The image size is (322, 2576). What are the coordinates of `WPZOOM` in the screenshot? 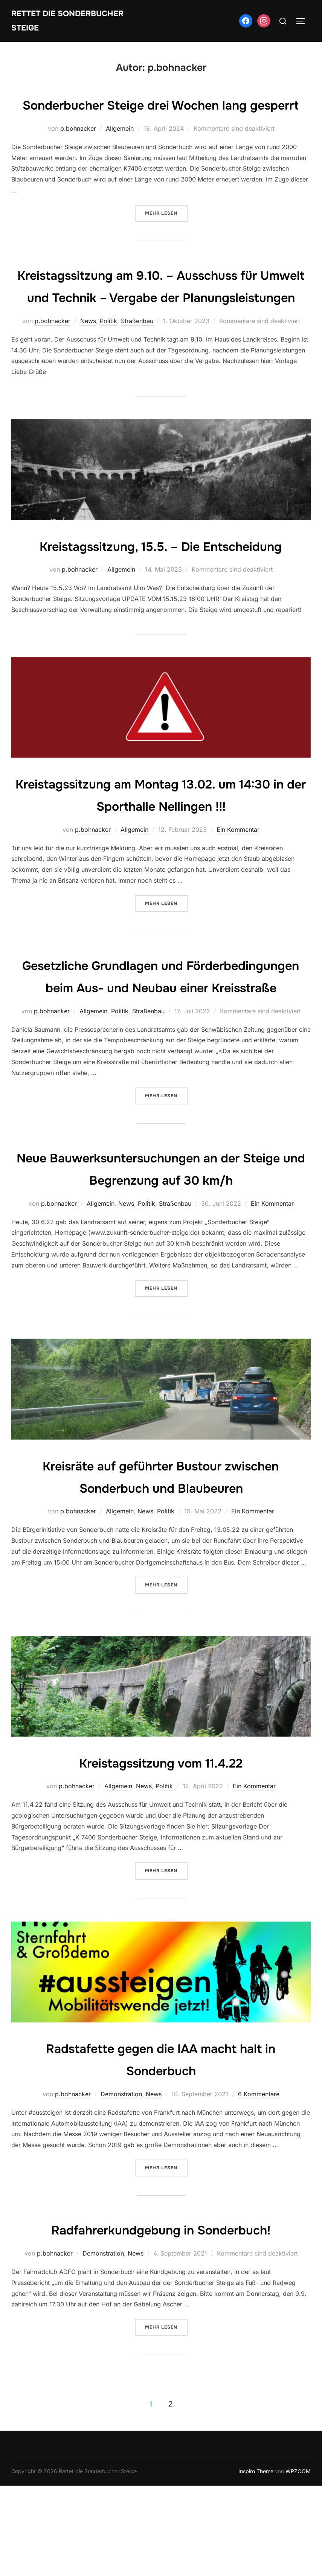 It's located at (298, 2562).